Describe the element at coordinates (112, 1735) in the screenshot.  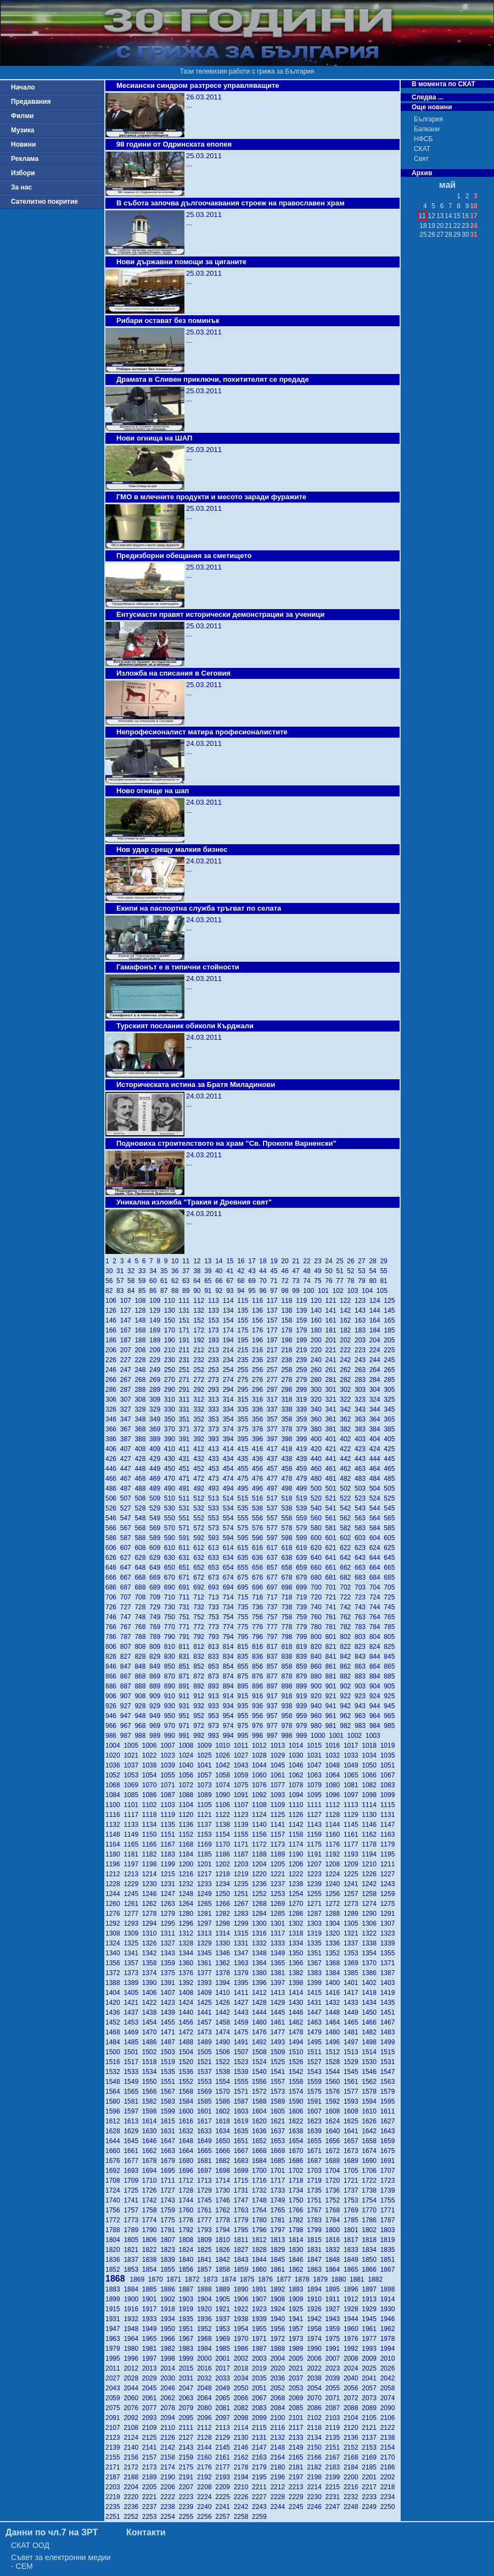
I see `986` at that location.